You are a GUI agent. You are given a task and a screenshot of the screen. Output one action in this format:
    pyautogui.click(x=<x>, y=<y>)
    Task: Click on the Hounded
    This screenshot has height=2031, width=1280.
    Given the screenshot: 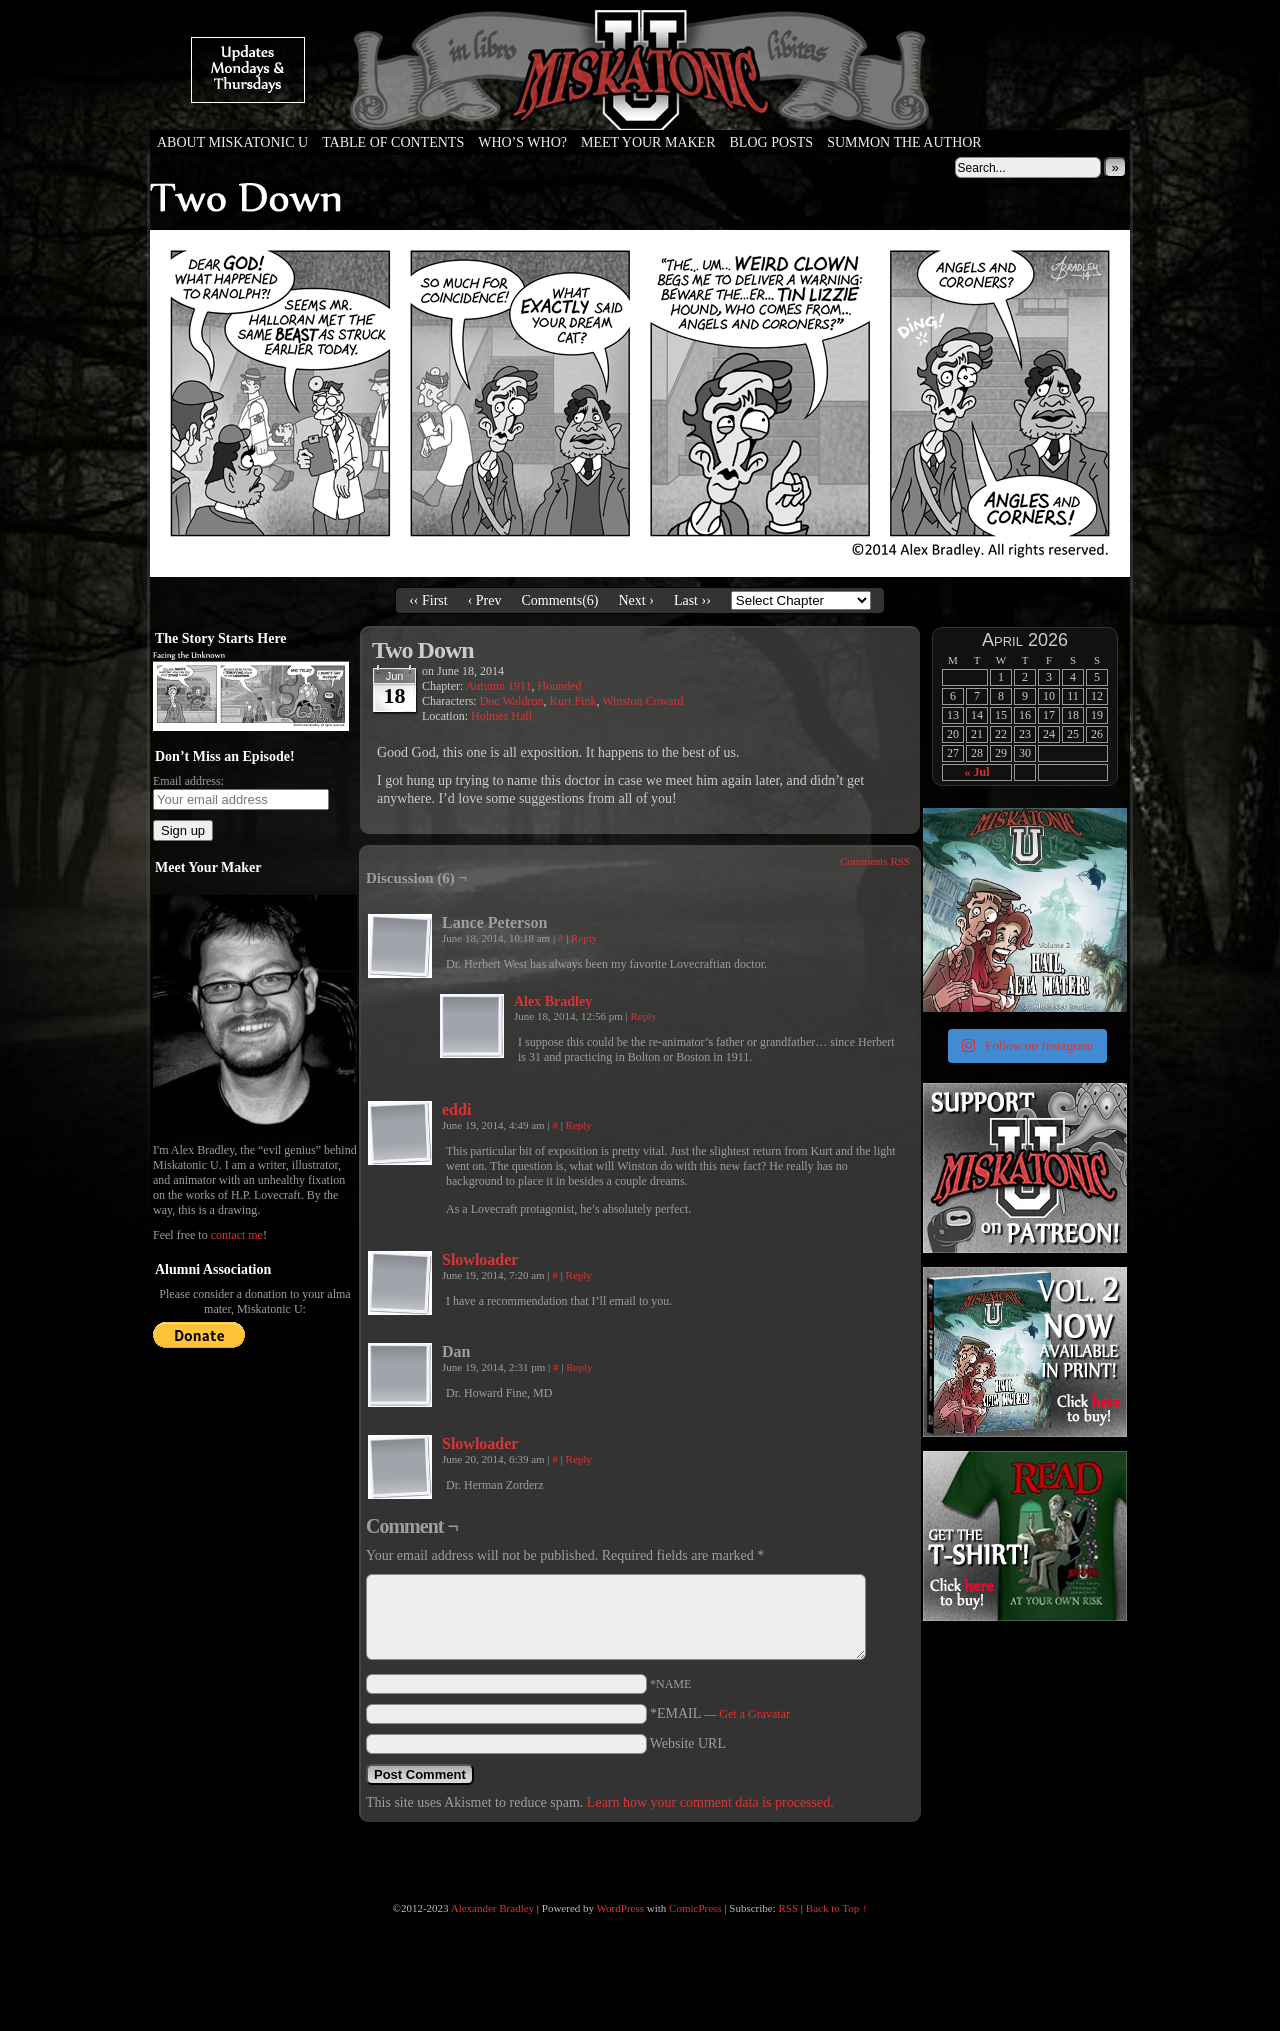 What is the action you would take?
    pyautogui.click(x=560, y=686)
    